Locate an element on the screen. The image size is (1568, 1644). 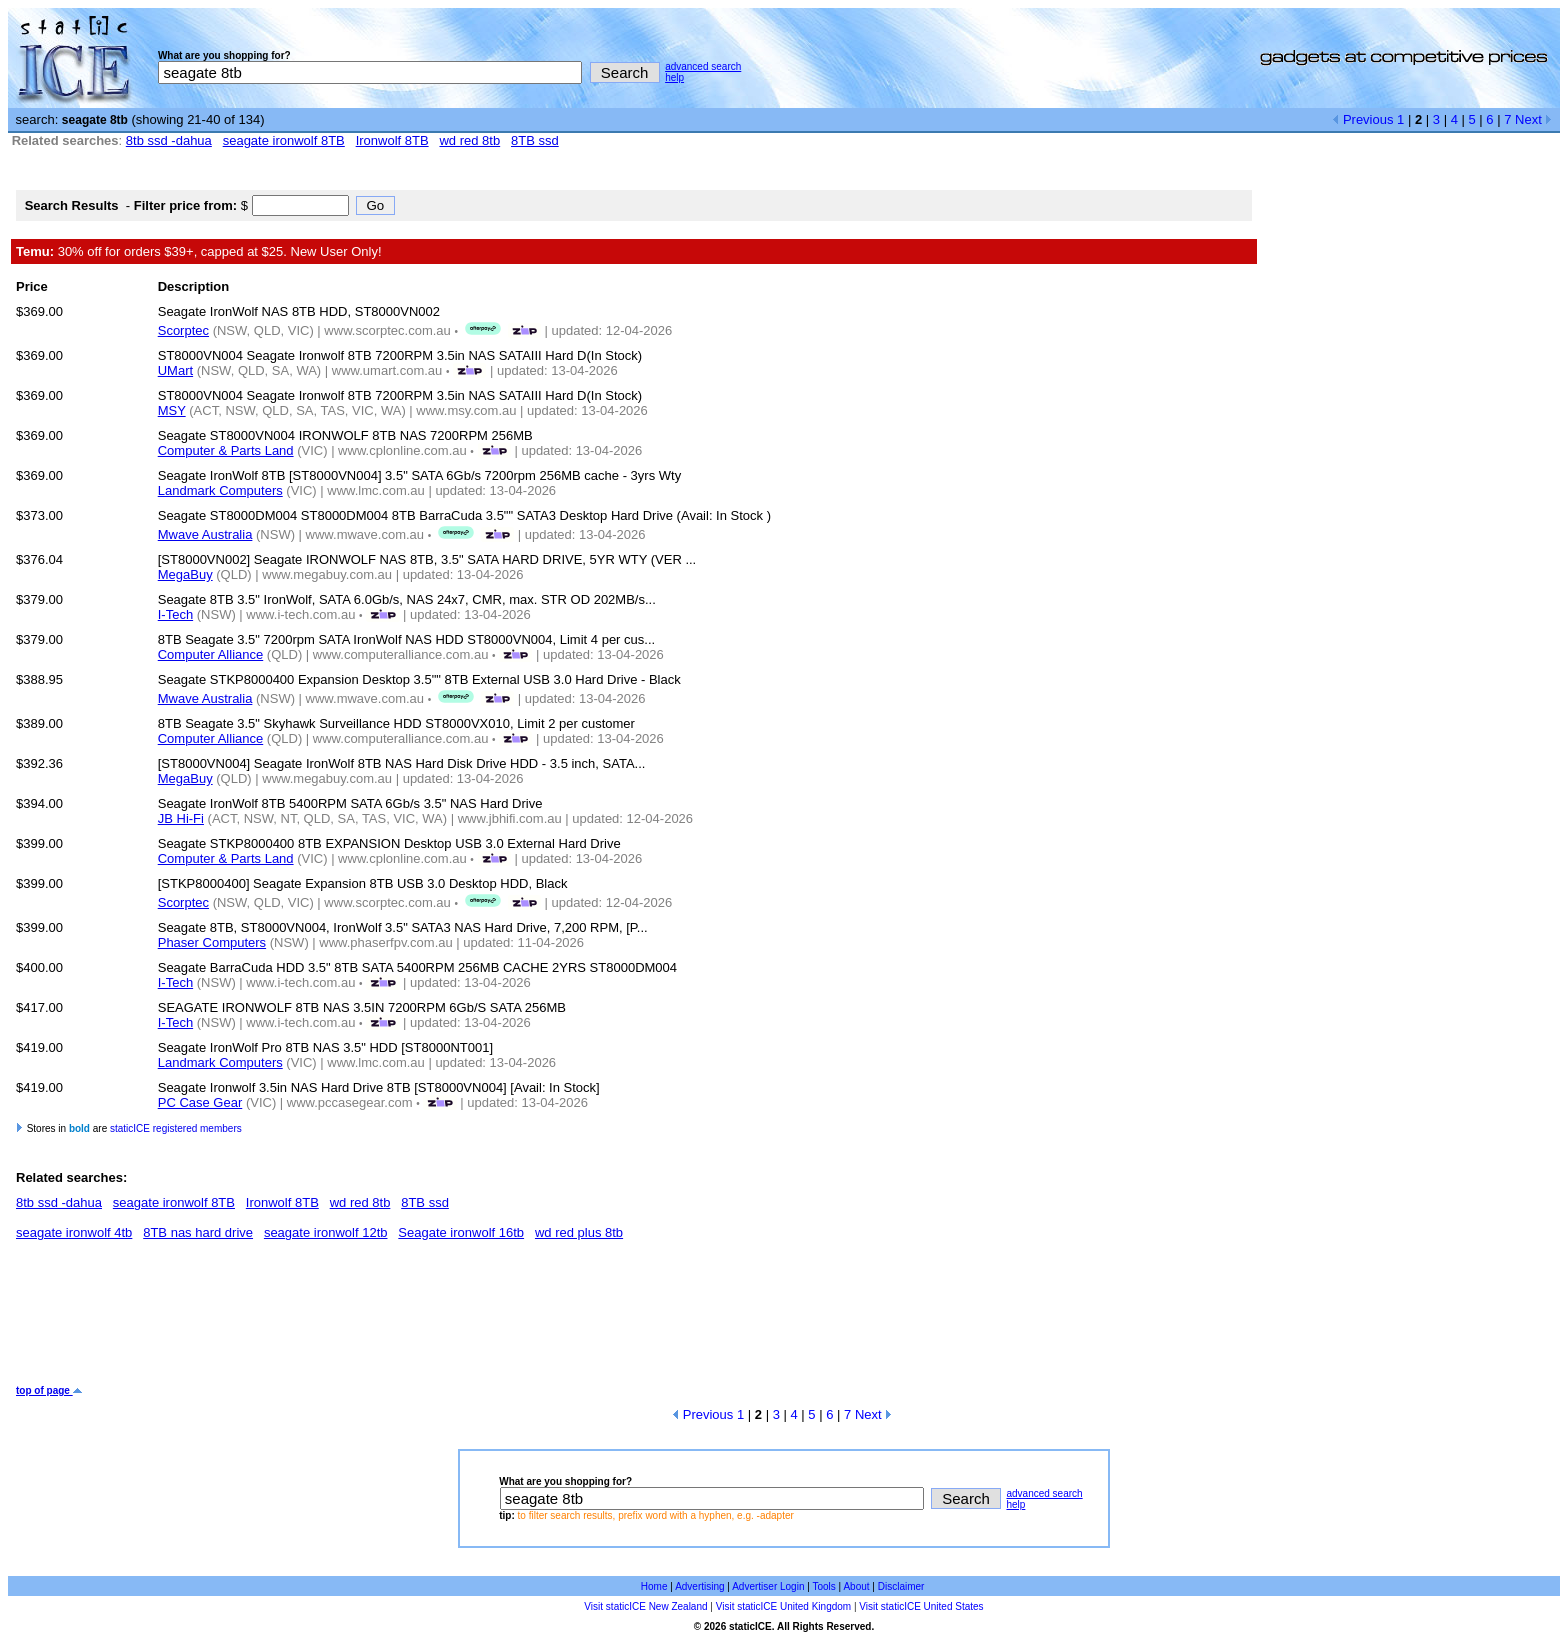
[Advertisement] is located at coordinates (380, 1320).